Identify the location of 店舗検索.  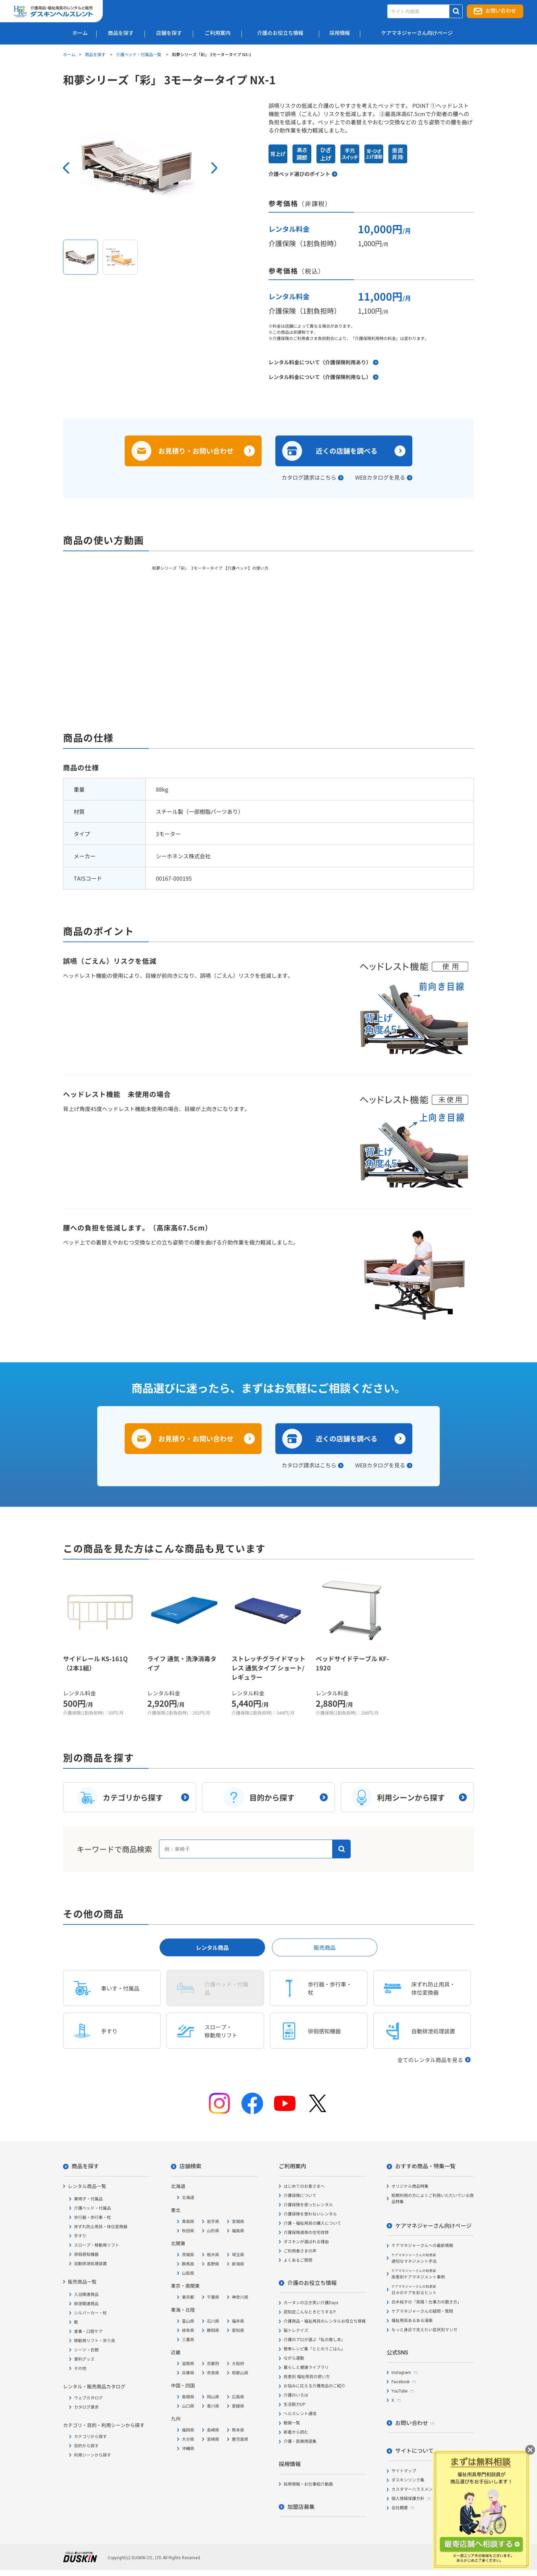
(190, 2166).